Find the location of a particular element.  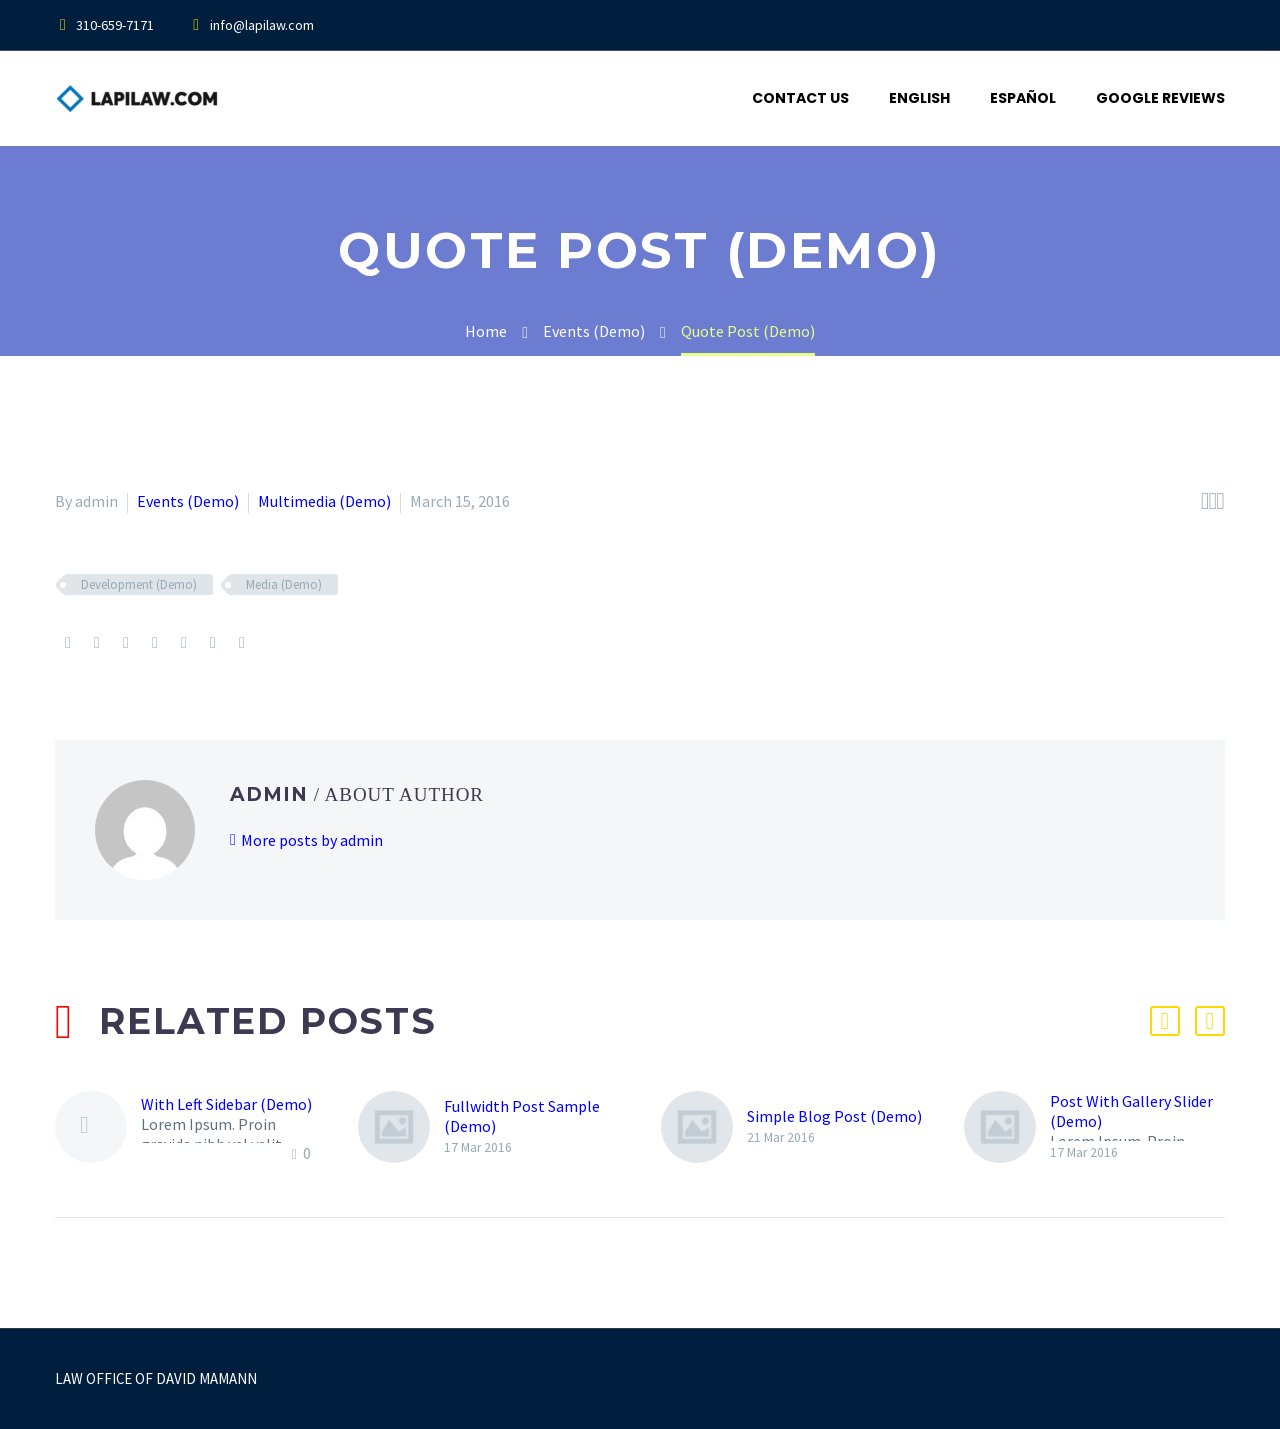

Events (Demo) is located at coordinates (188, 501).